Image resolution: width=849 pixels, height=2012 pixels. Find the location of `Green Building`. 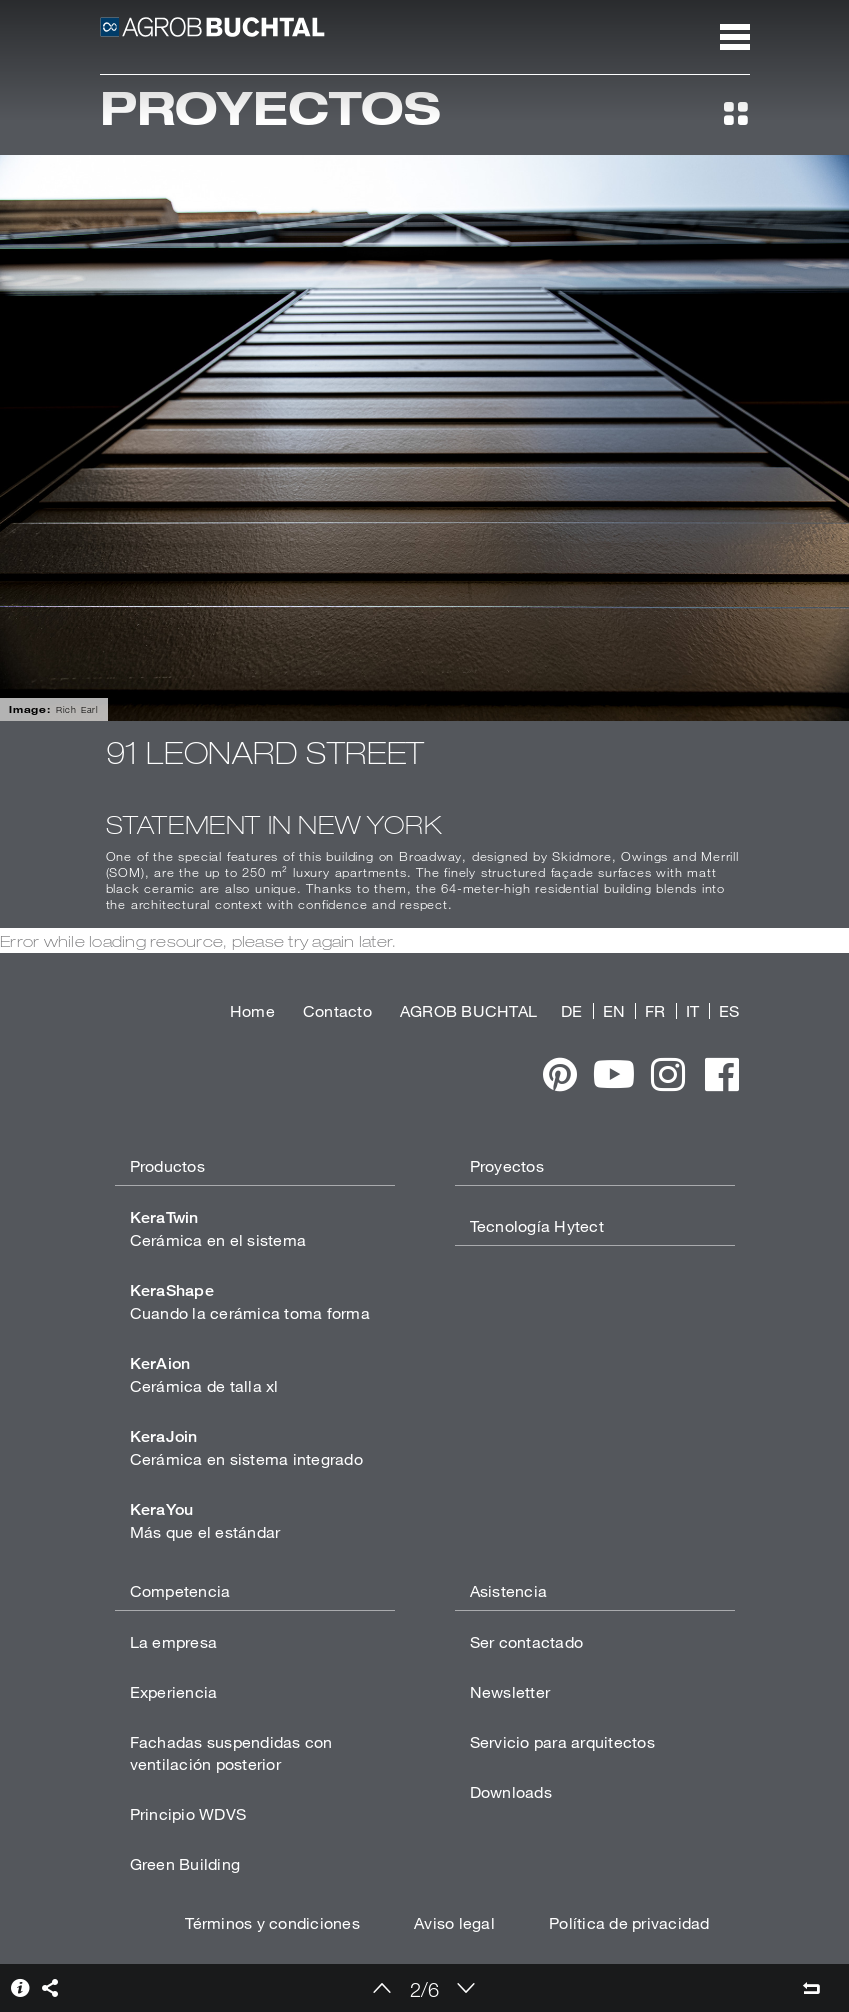

Green Building is located at coordinates (185, 1863).